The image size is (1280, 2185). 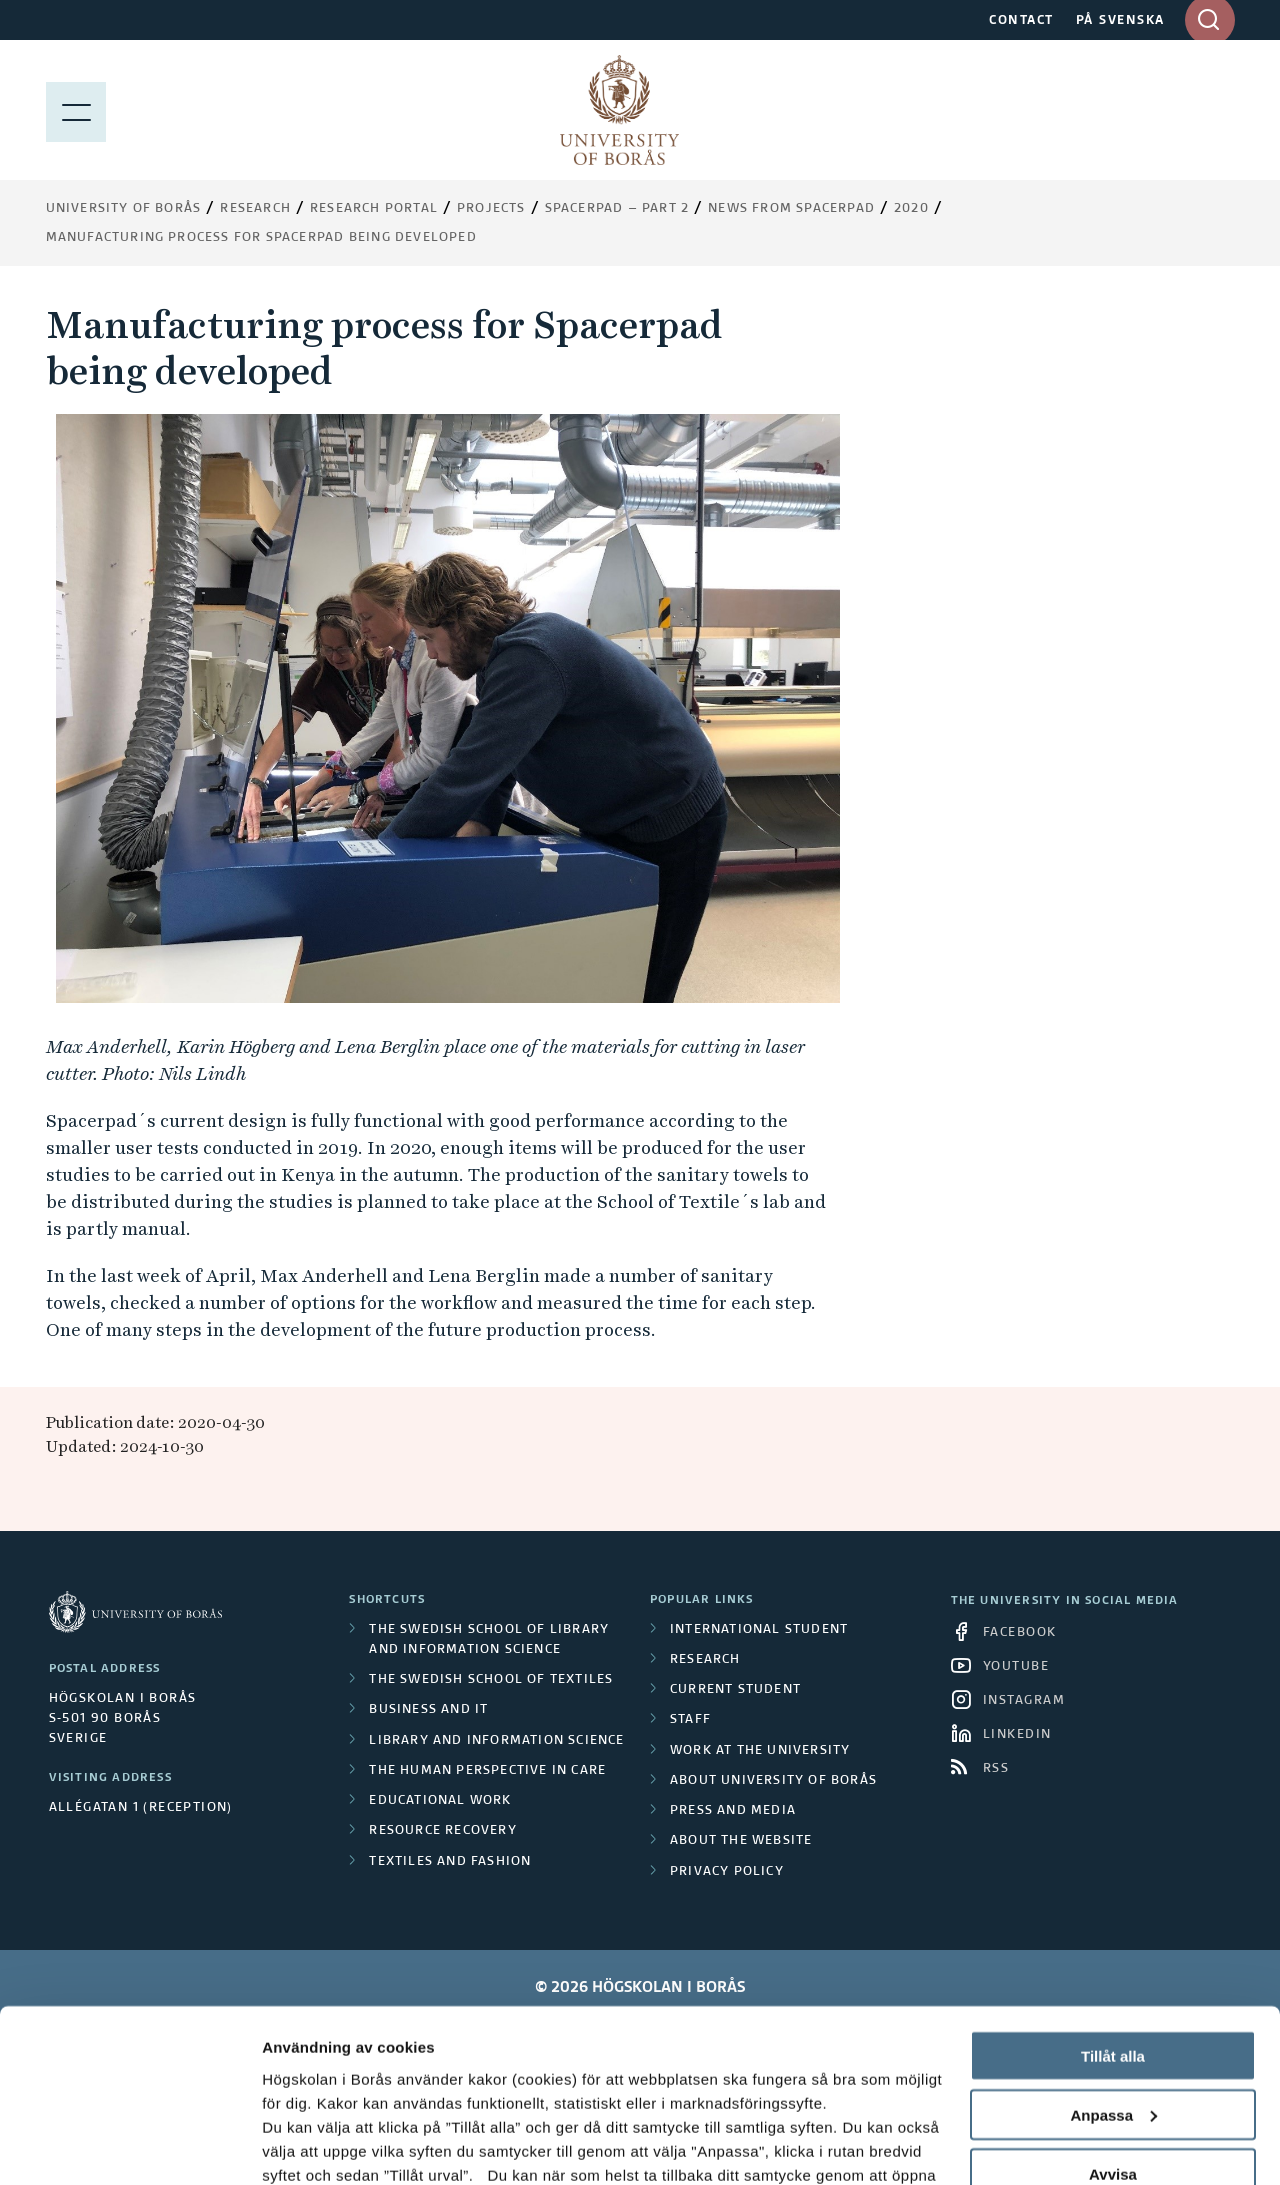 I want to click on News from Spacerpad, so click(x=791, y=209).